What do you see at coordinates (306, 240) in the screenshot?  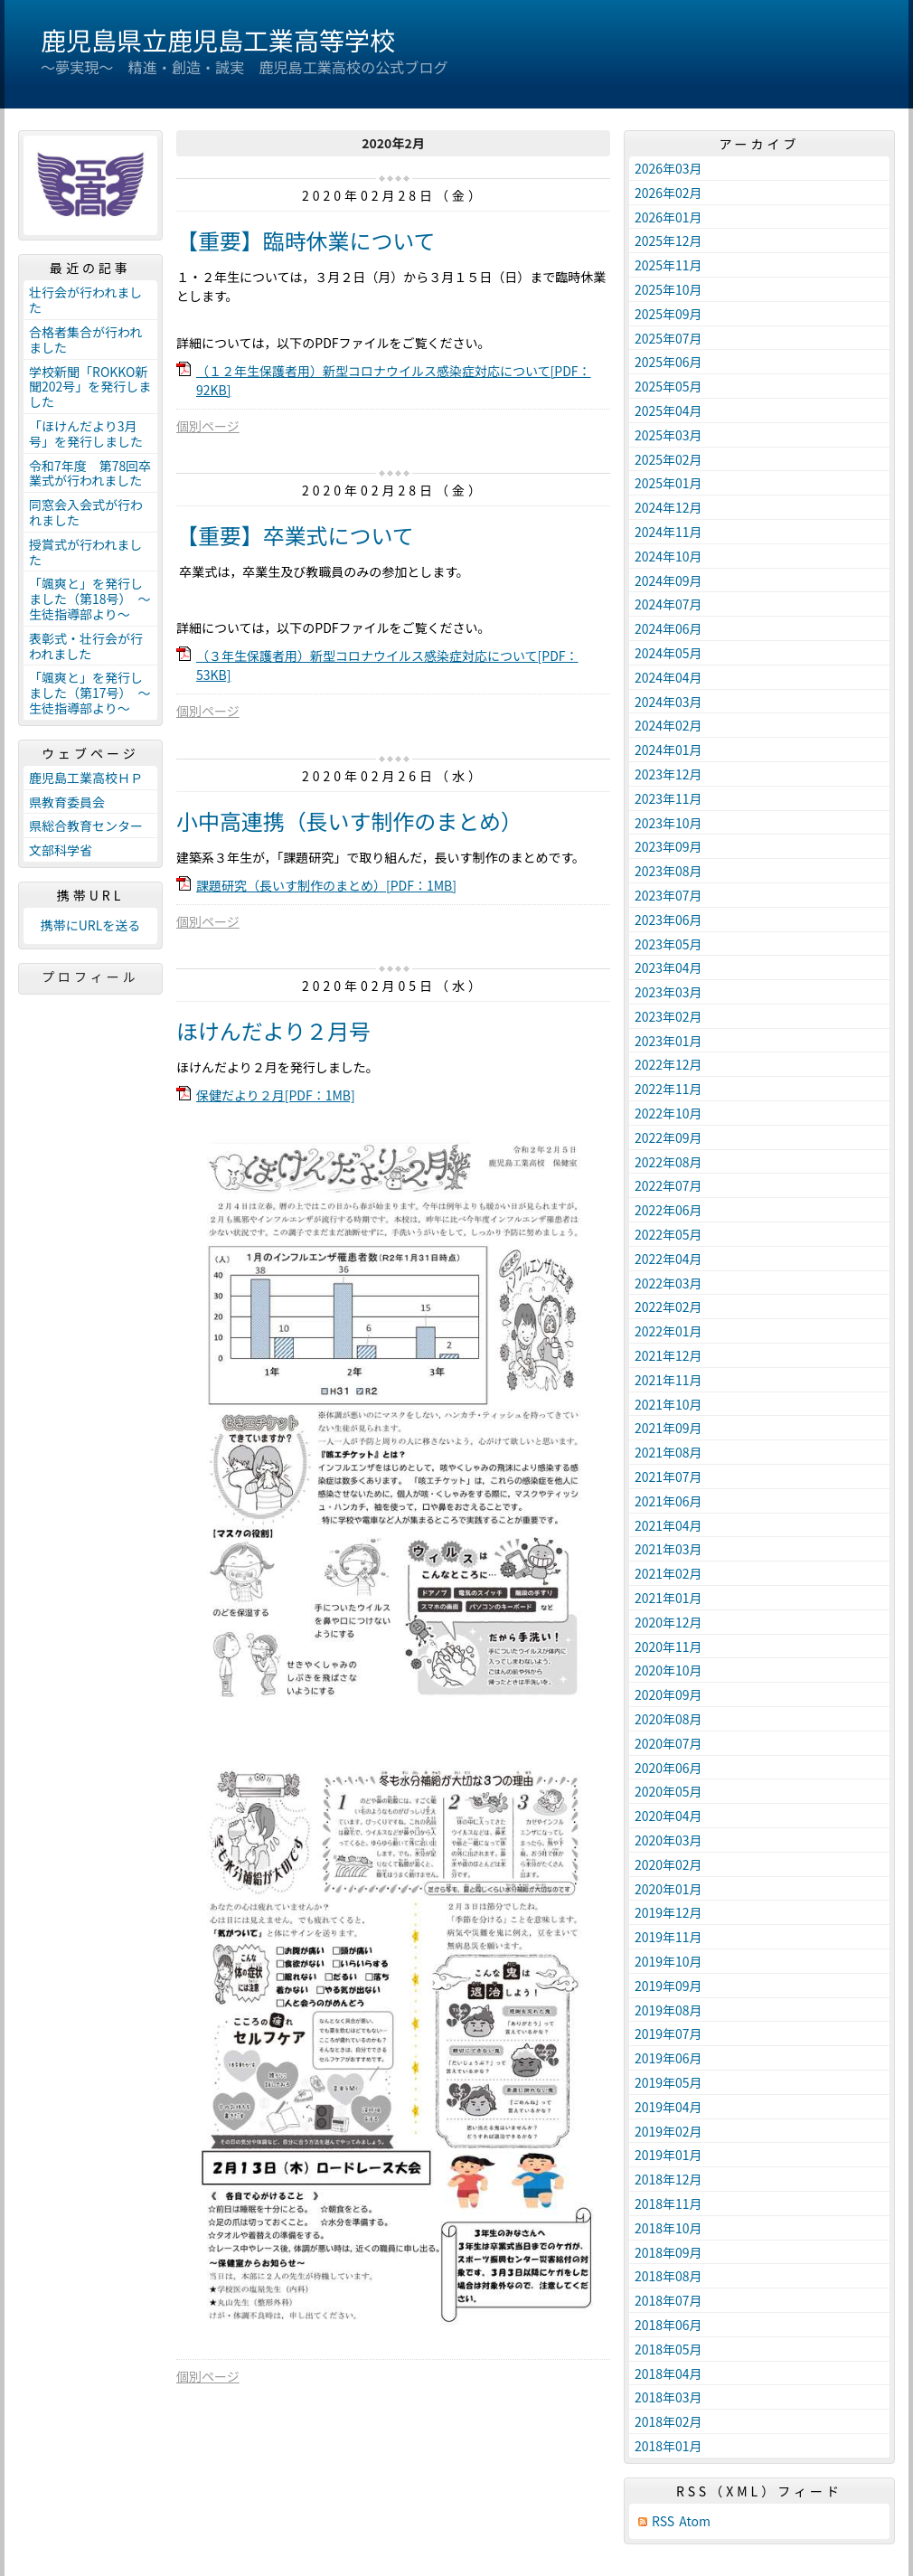 I see `【重要】臨時休業について` at bounding box center [306, 240].